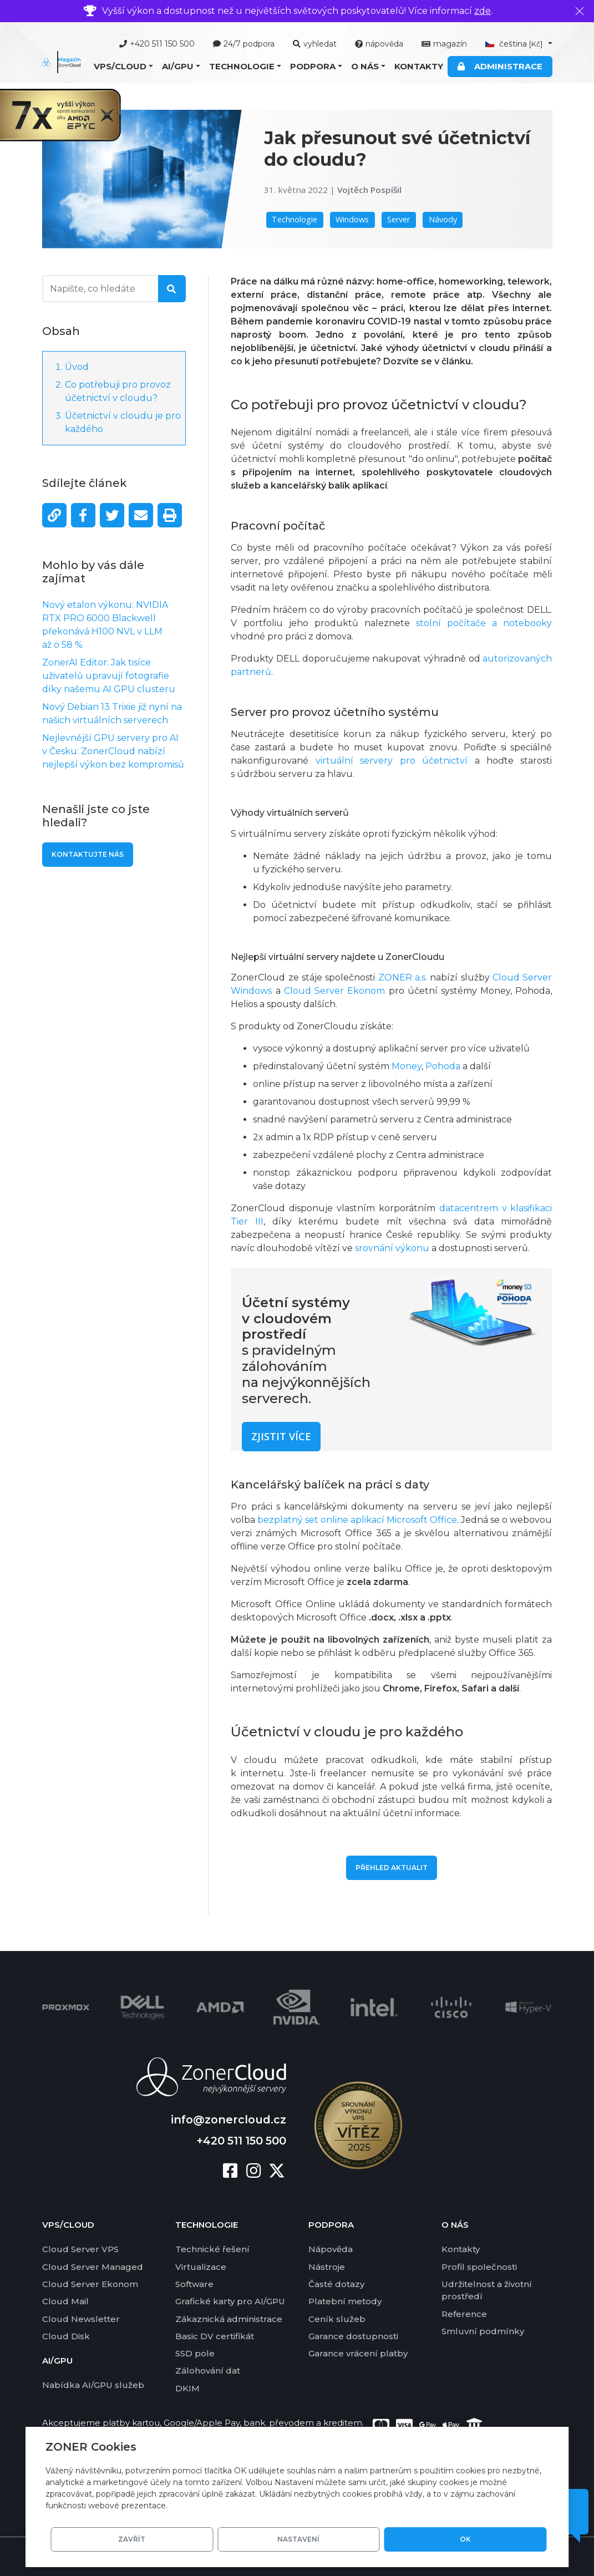 The height and width of the screenshot is (2576, 594). Describe the element at coordinates (579, 11) in the screenshot. I see `[Zavřít]` at that location.